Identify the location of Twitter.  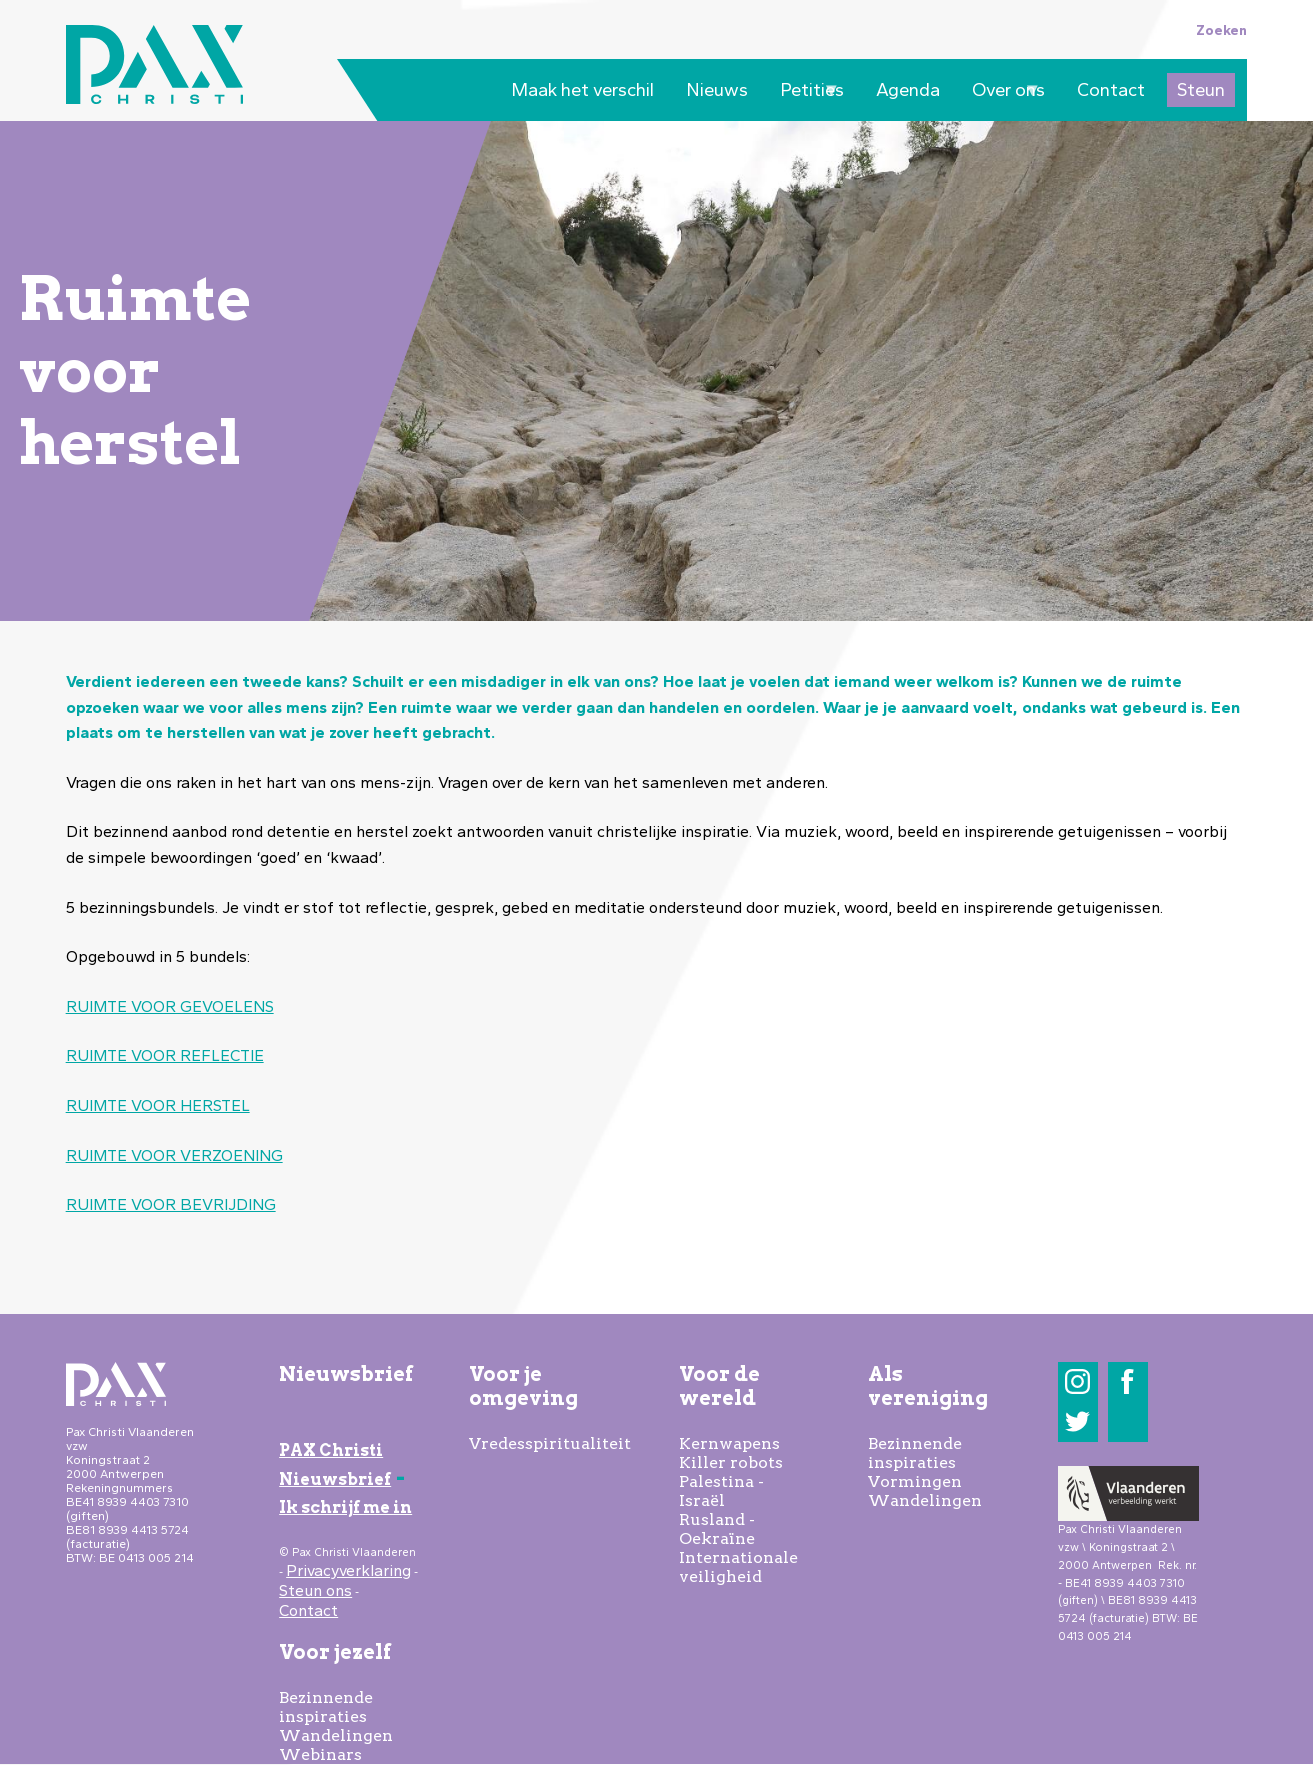
(1077, 1421).